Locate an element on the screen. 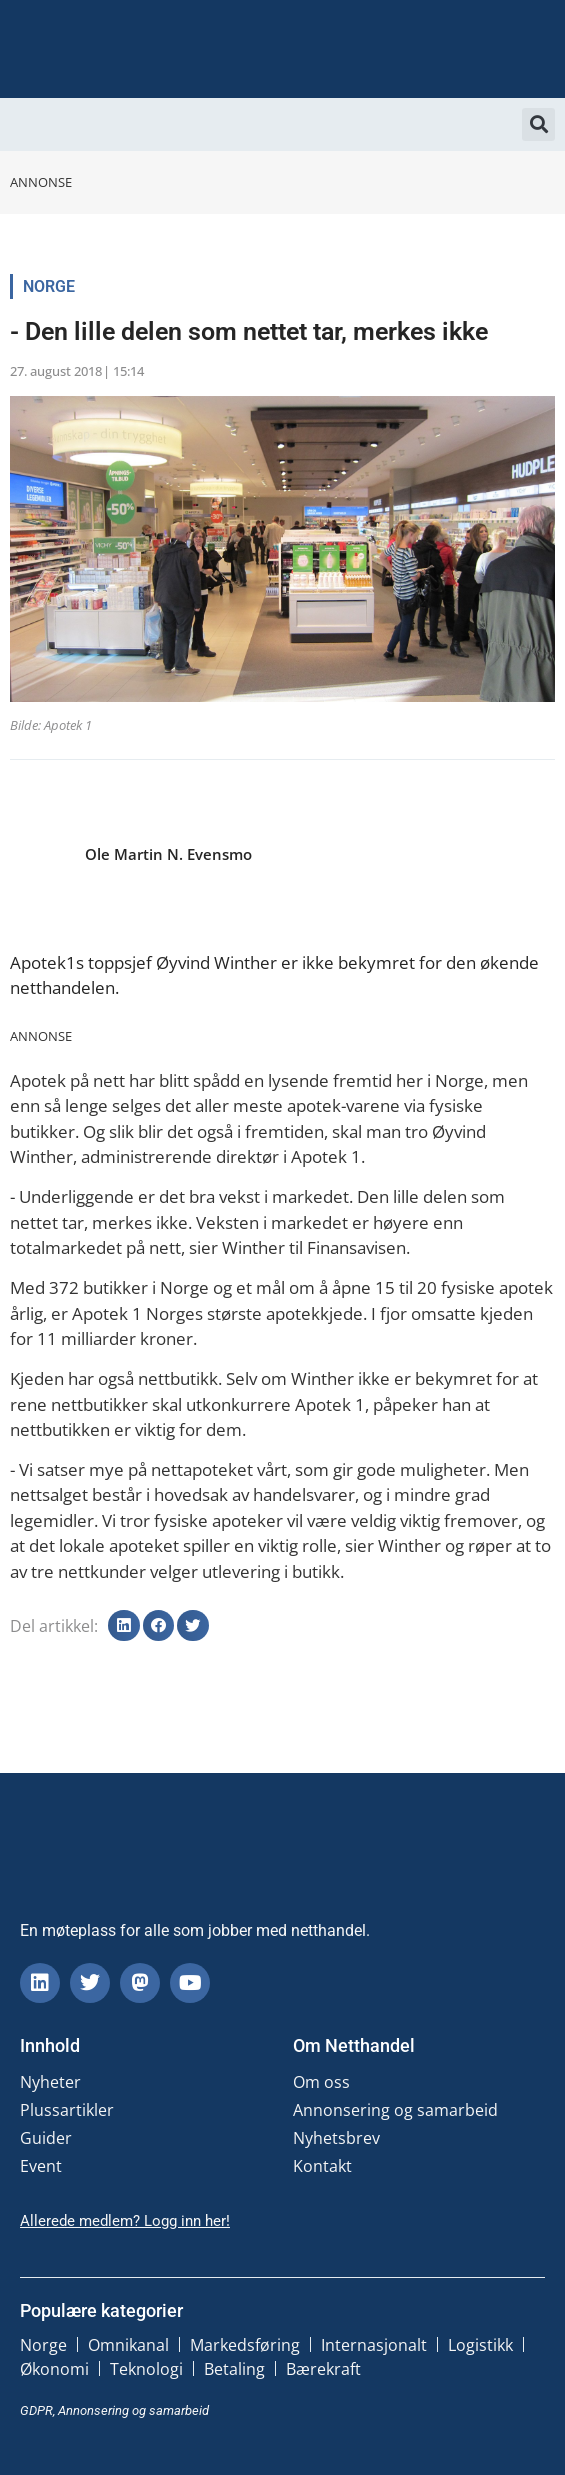  Annonsering og samarbeid is located at coordinates (395, 2110).